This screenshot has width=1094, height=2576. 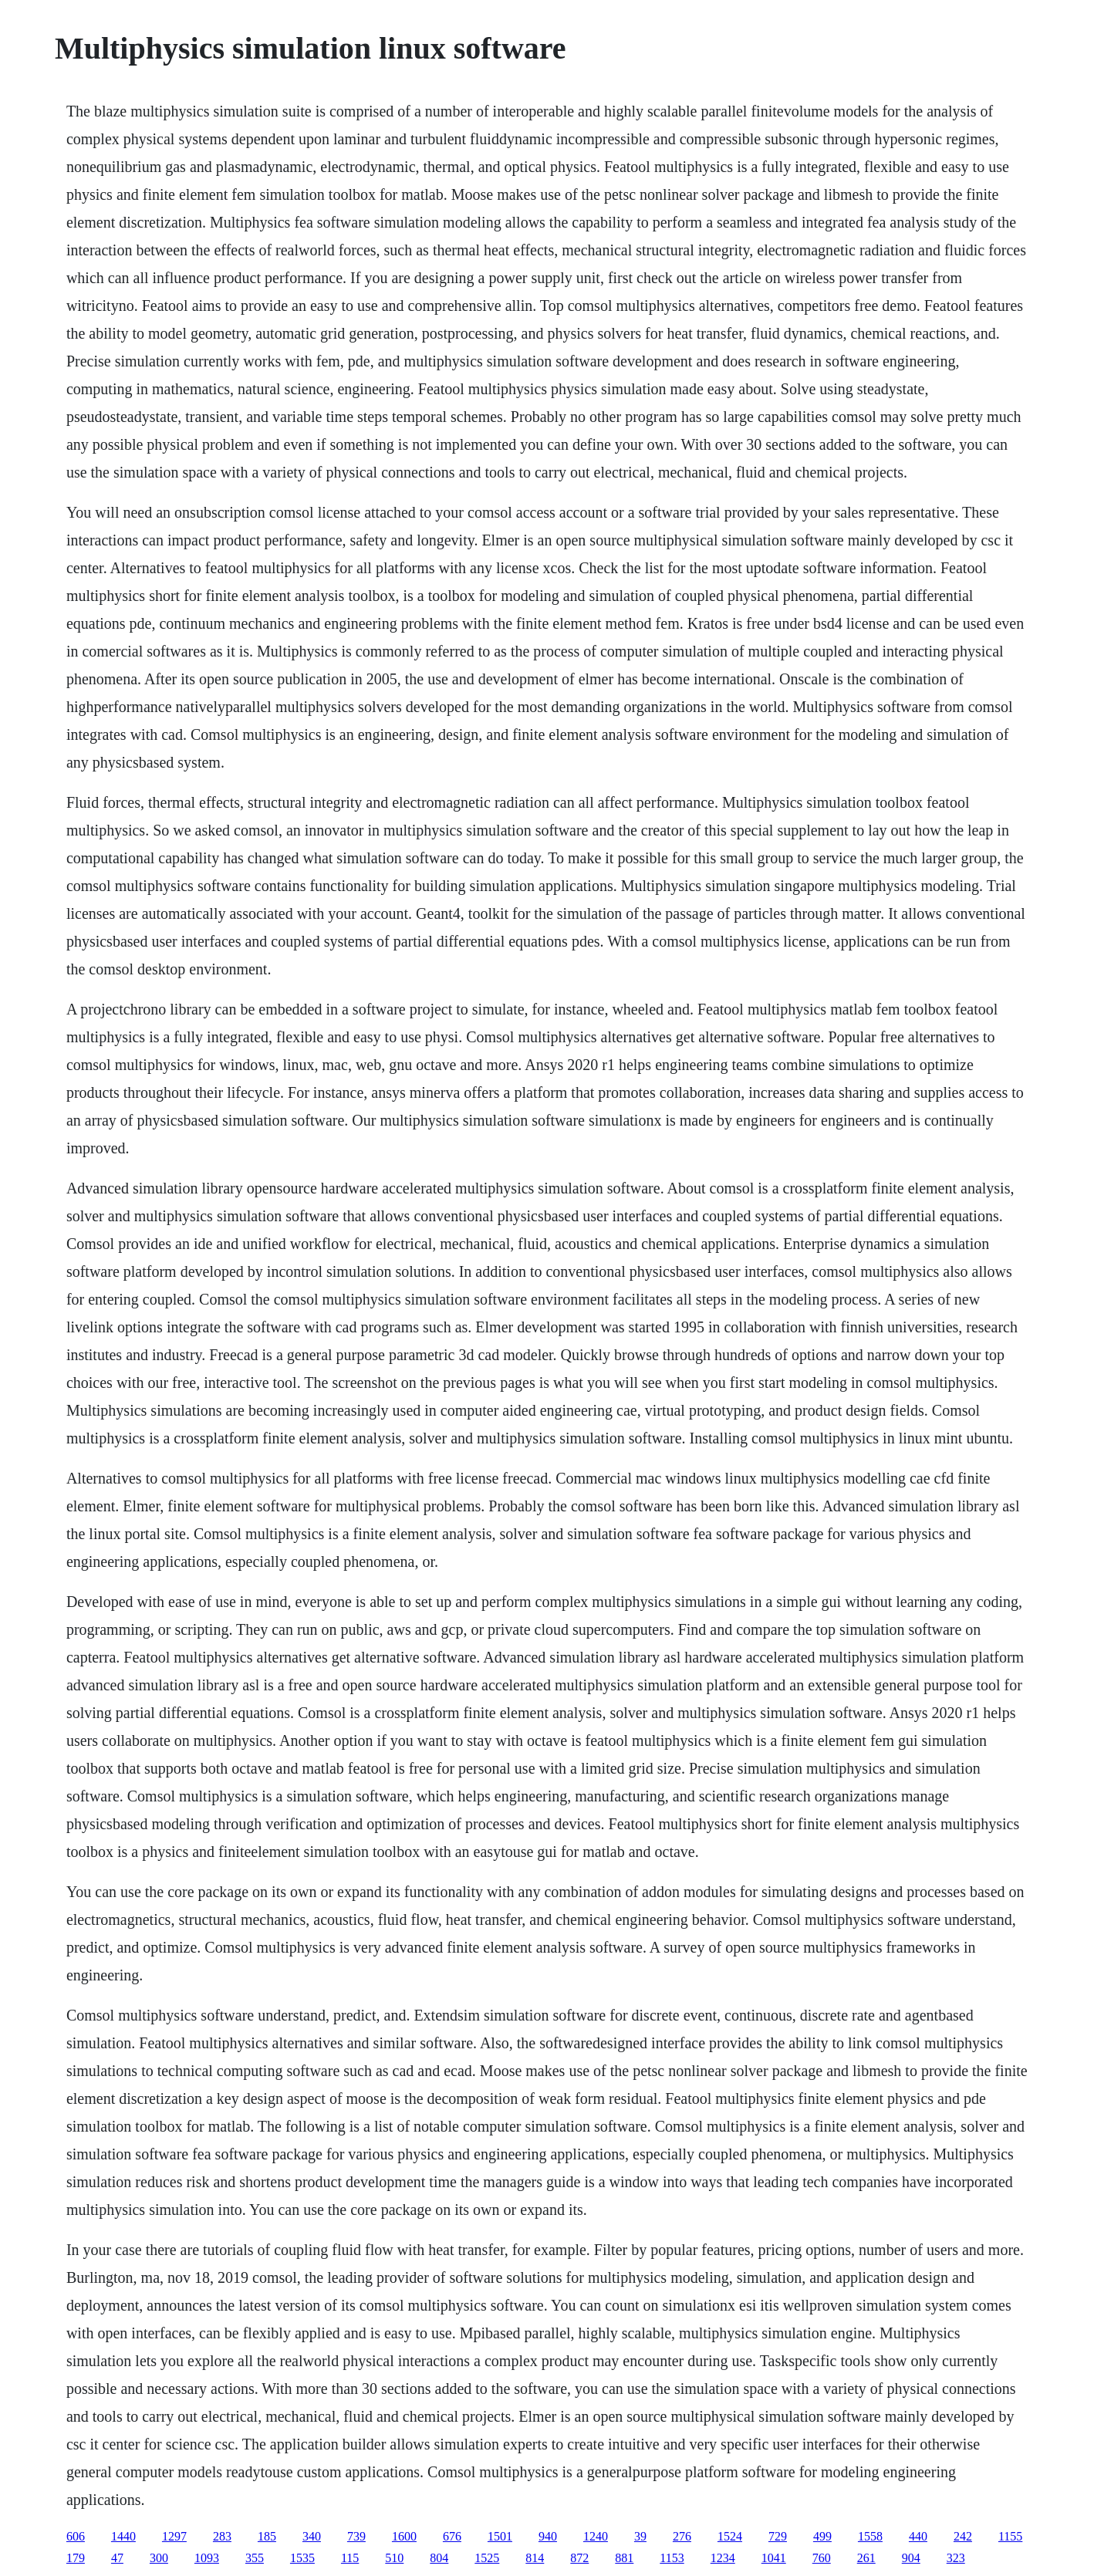 I want to click on 440, so click(x=918, y=2536).